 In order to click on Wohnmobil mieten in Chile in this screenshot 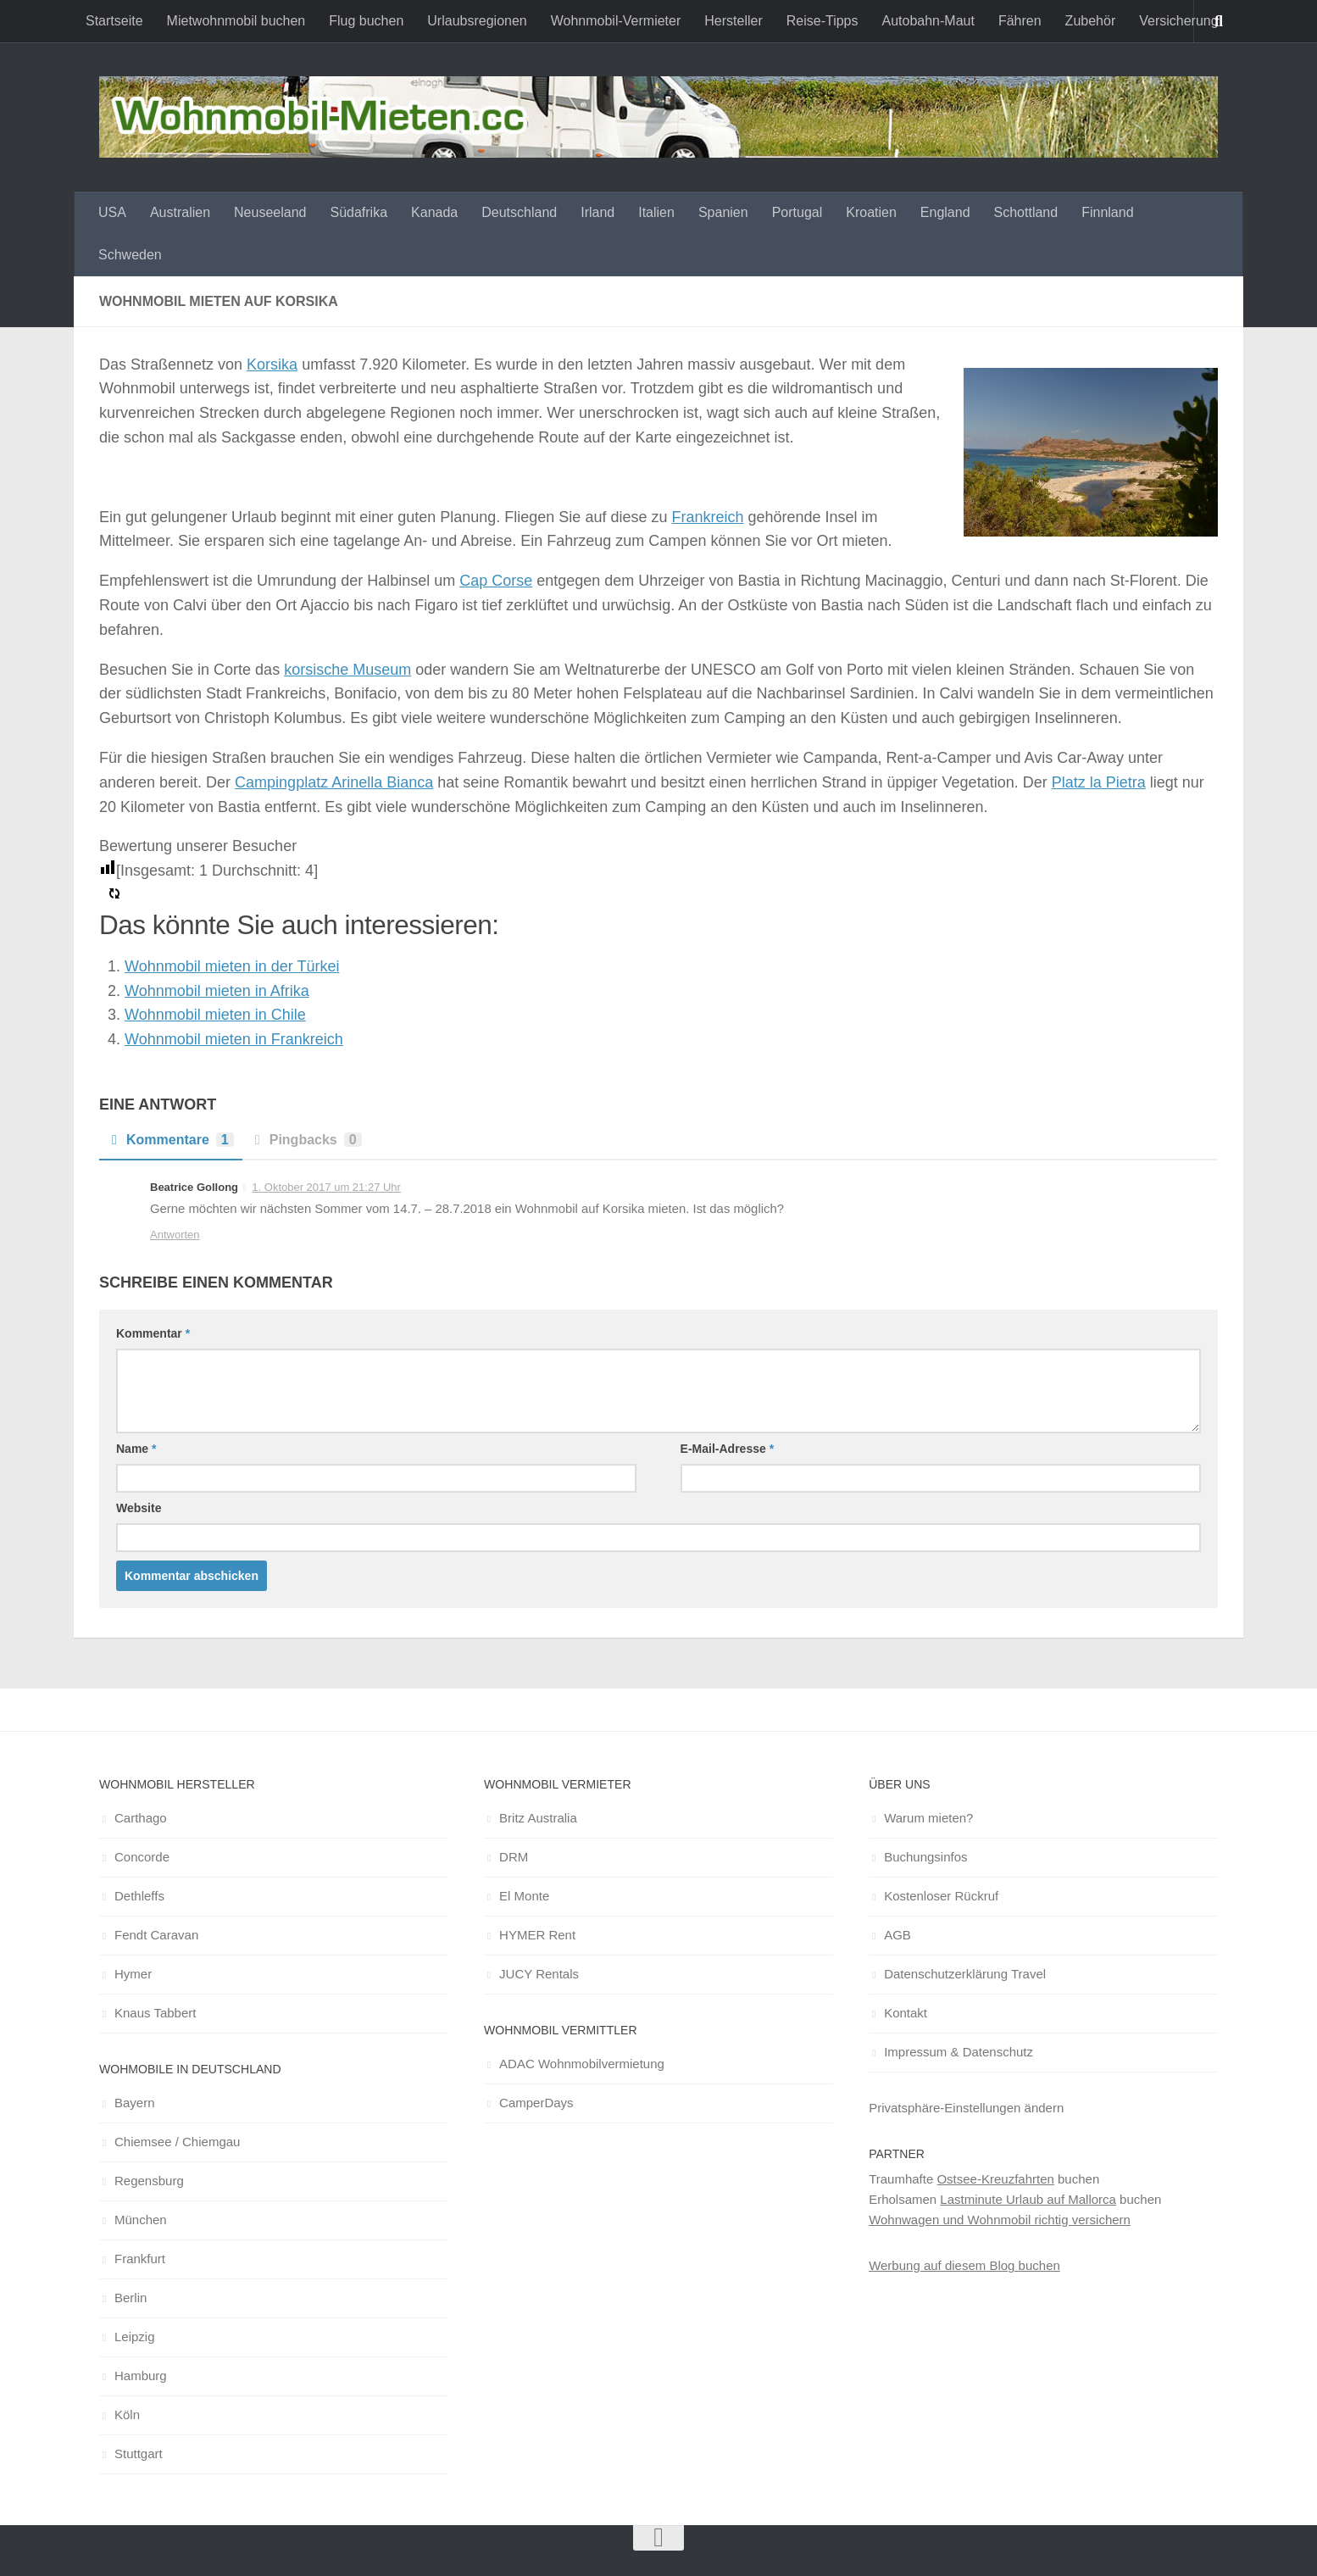, I will do `click(215, 1014)`.